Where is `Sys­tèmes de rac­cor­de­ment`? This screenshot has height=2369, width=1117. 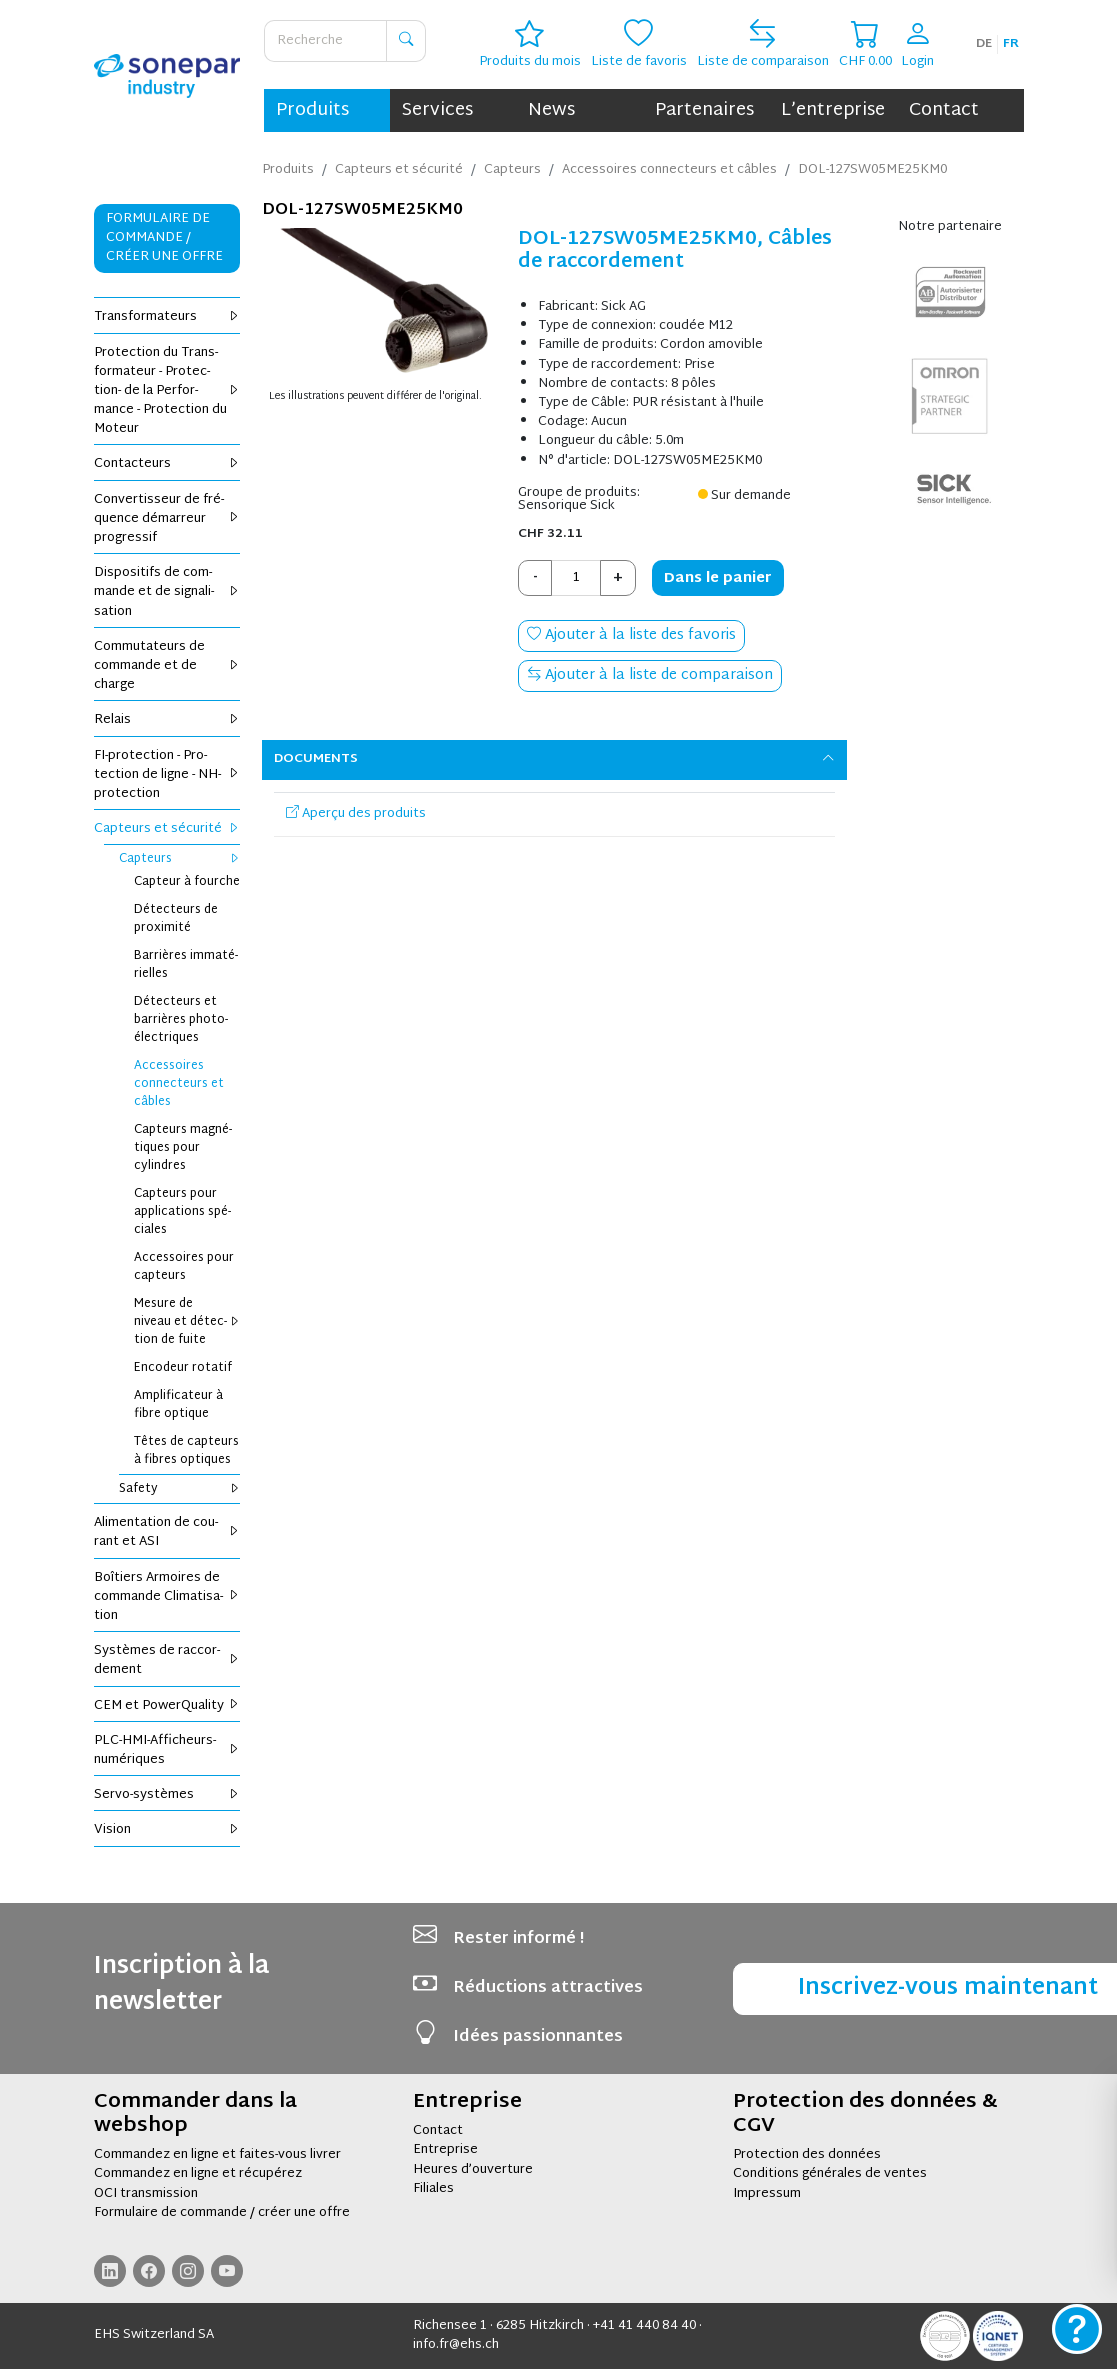 Sys­tèmes de rac­cor­de­ment is located at coordinates (167, 1660).